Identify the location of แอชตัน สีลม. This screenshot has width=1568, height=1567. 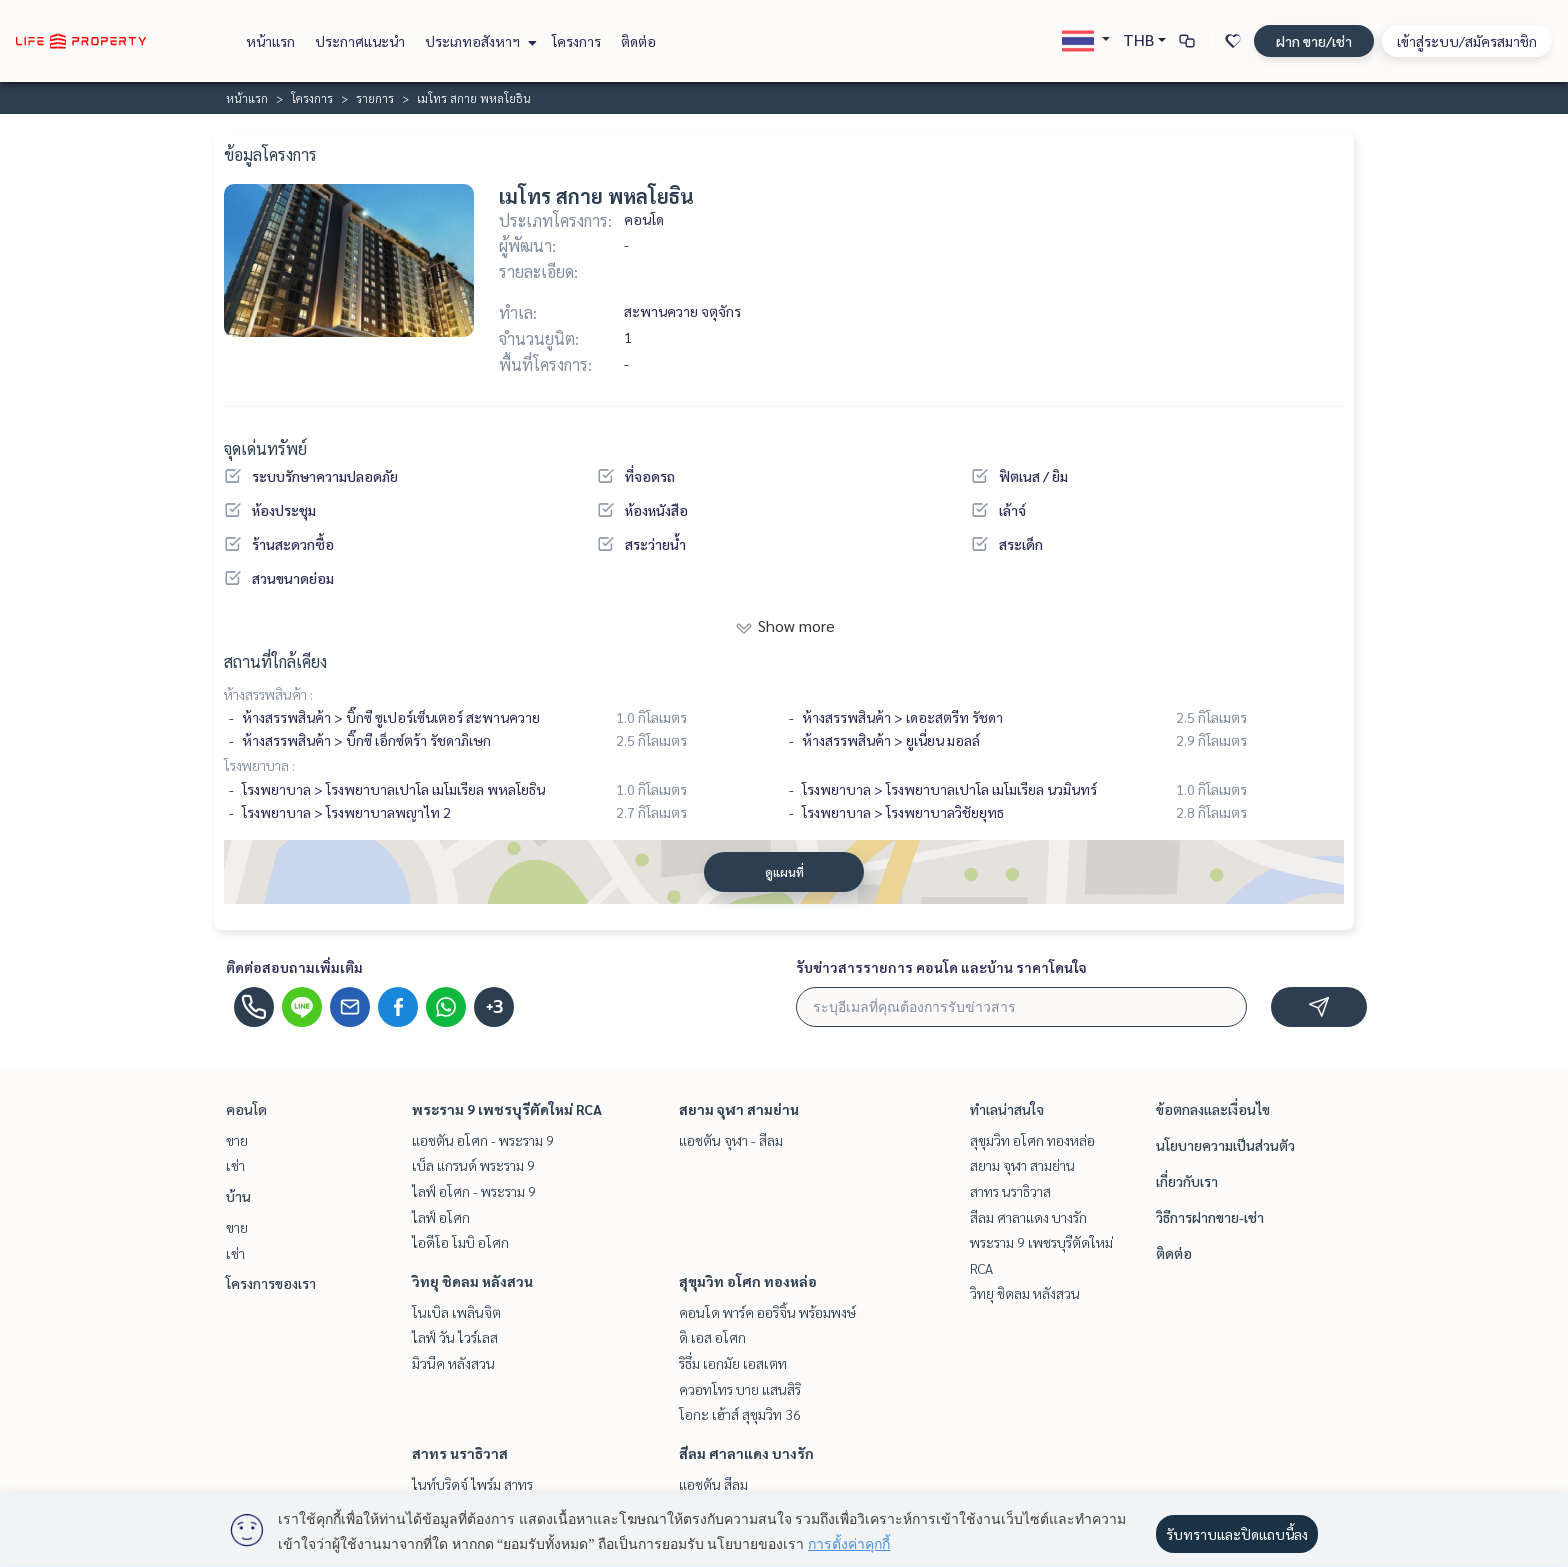
(713, 1484).